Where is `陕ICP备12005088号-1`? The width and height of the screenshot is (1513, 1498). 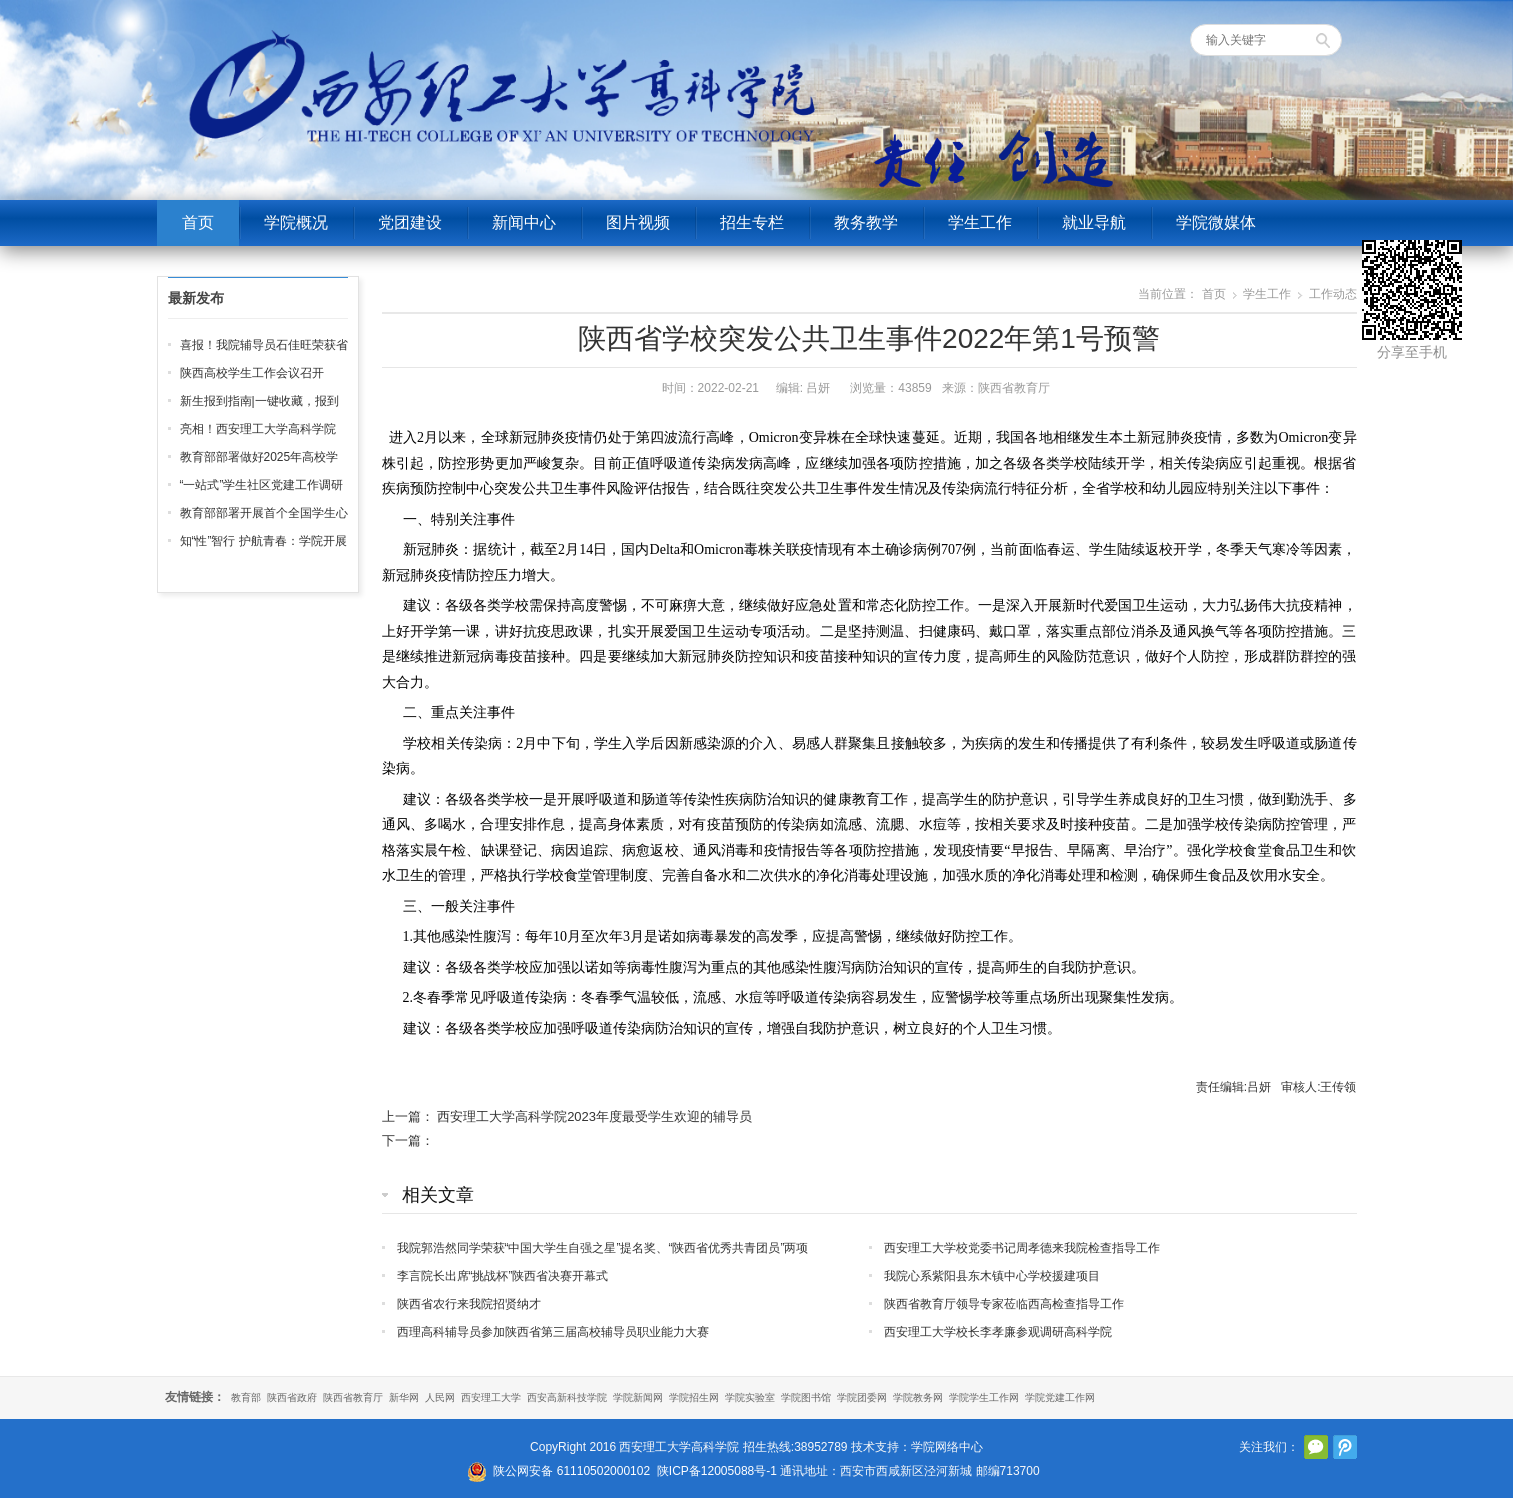
陕ICP备12005088号-1 is located at coordinates (717, 1471).